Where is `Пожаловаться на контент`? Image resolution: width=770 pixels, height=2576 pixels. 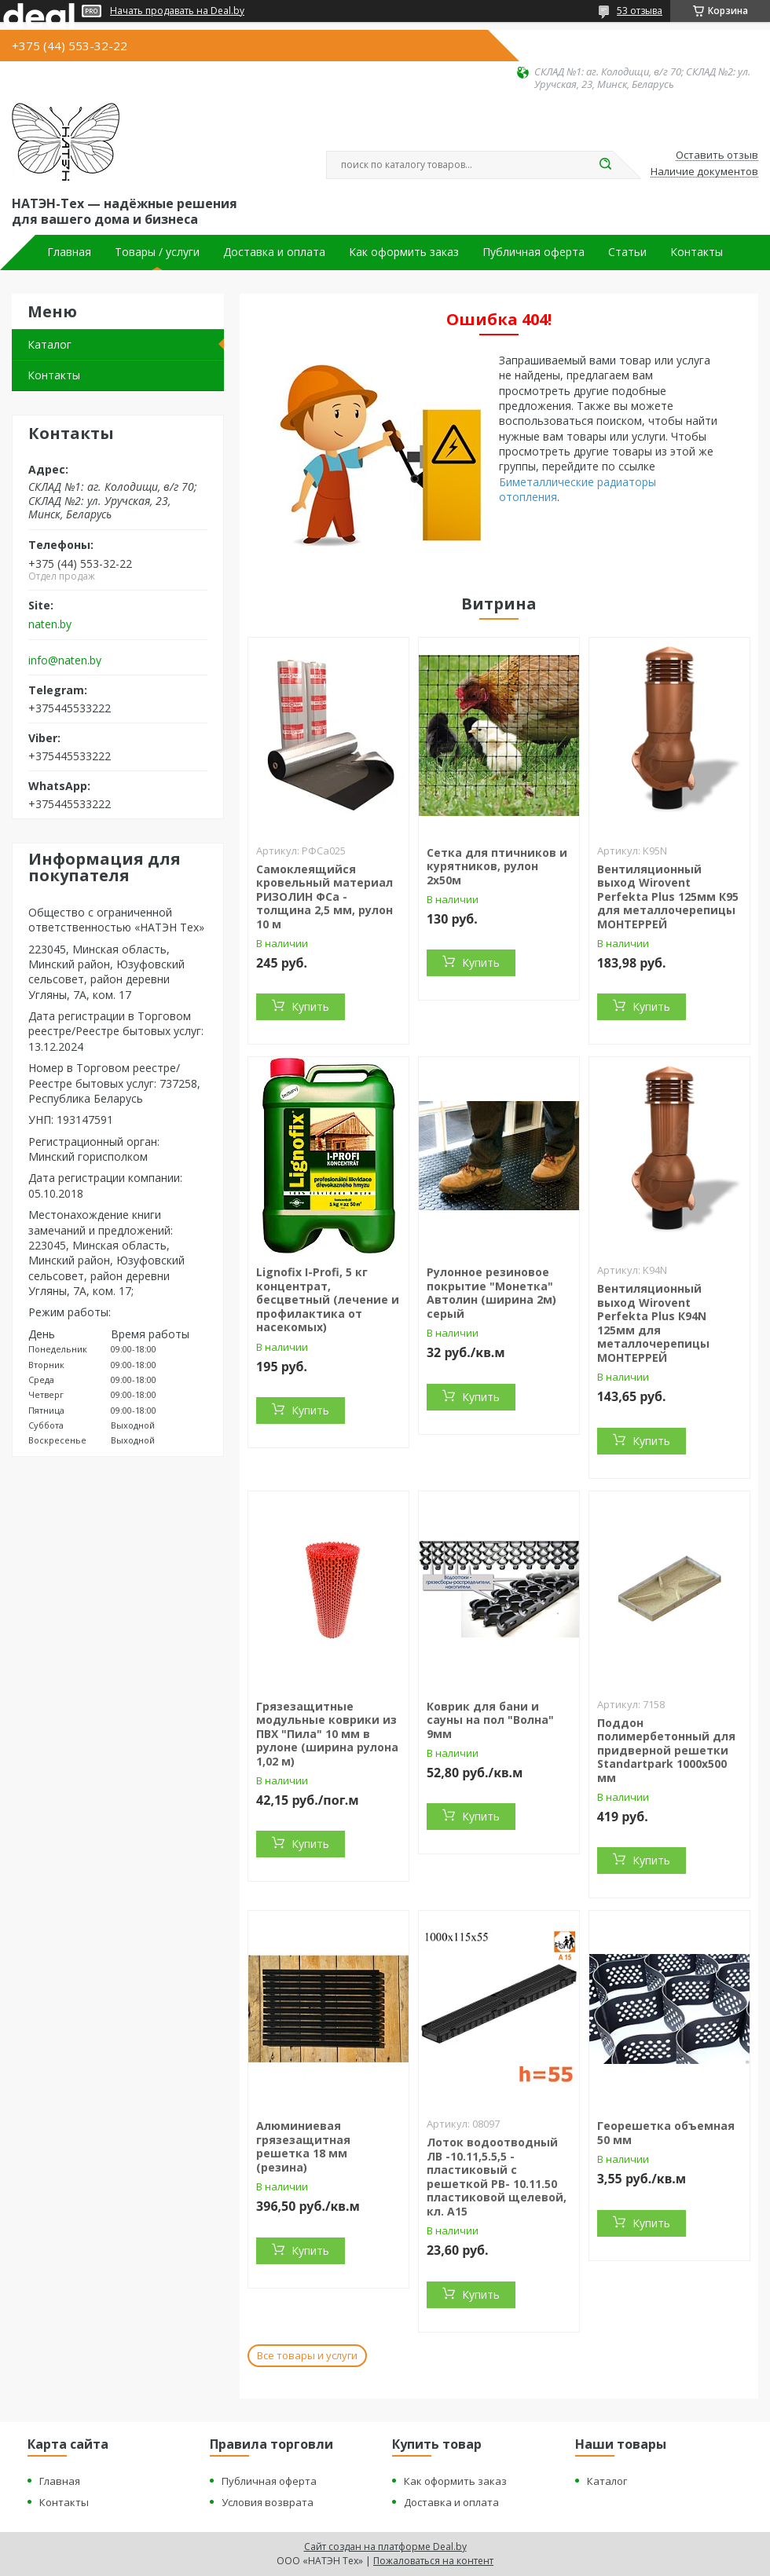 Пожаловаться на контент is located at coordinates (433, 2560).